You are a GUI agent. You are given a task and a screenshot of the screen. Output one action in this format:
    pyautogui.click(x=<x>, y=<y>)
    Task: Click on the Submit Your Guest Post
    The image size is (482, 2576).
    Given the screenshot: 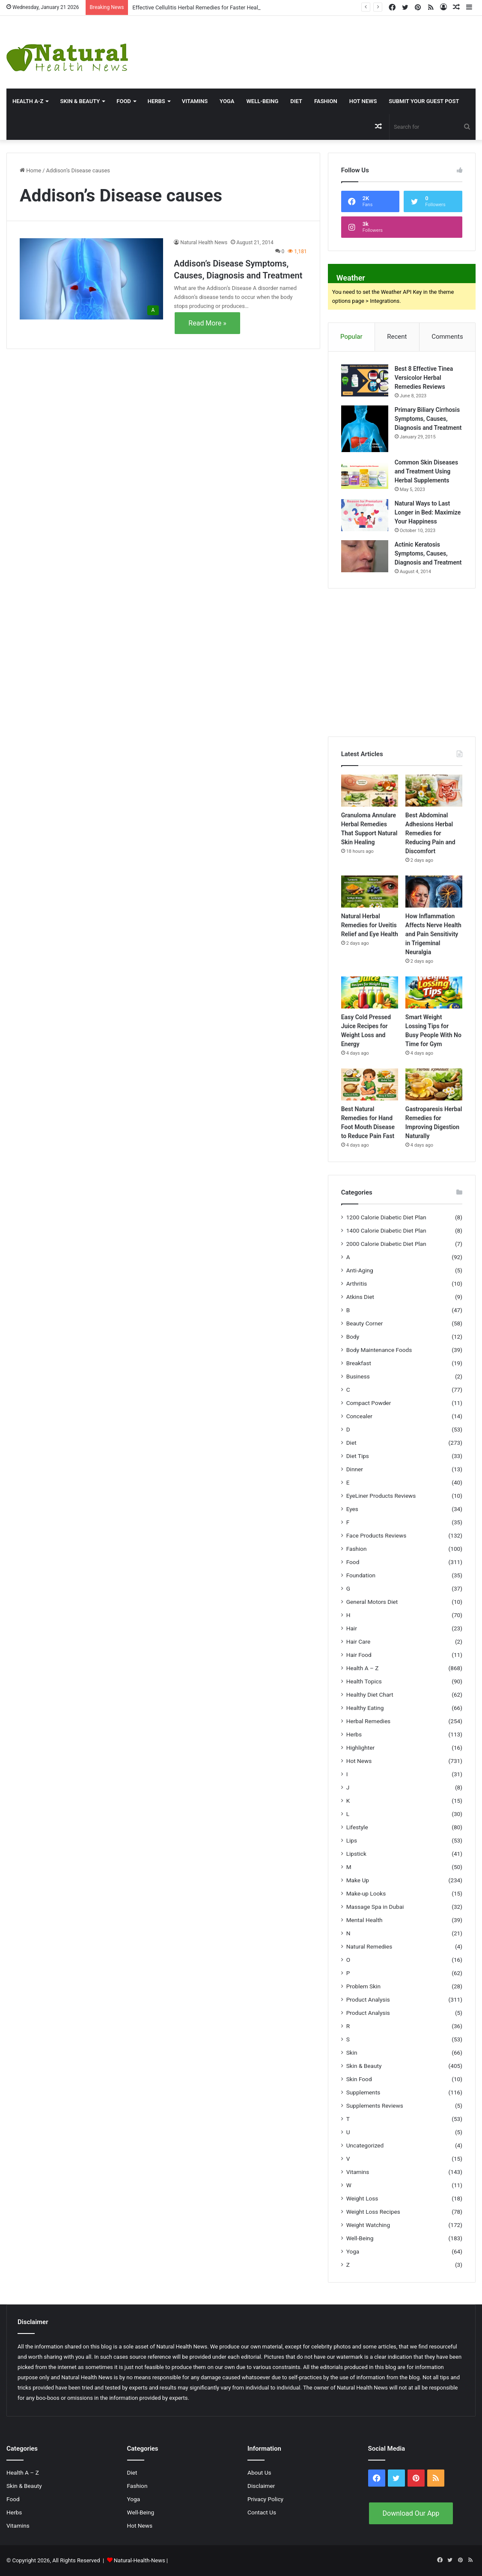 What is the action you would take?
    pyautogui.click(x=424, y=101)
    